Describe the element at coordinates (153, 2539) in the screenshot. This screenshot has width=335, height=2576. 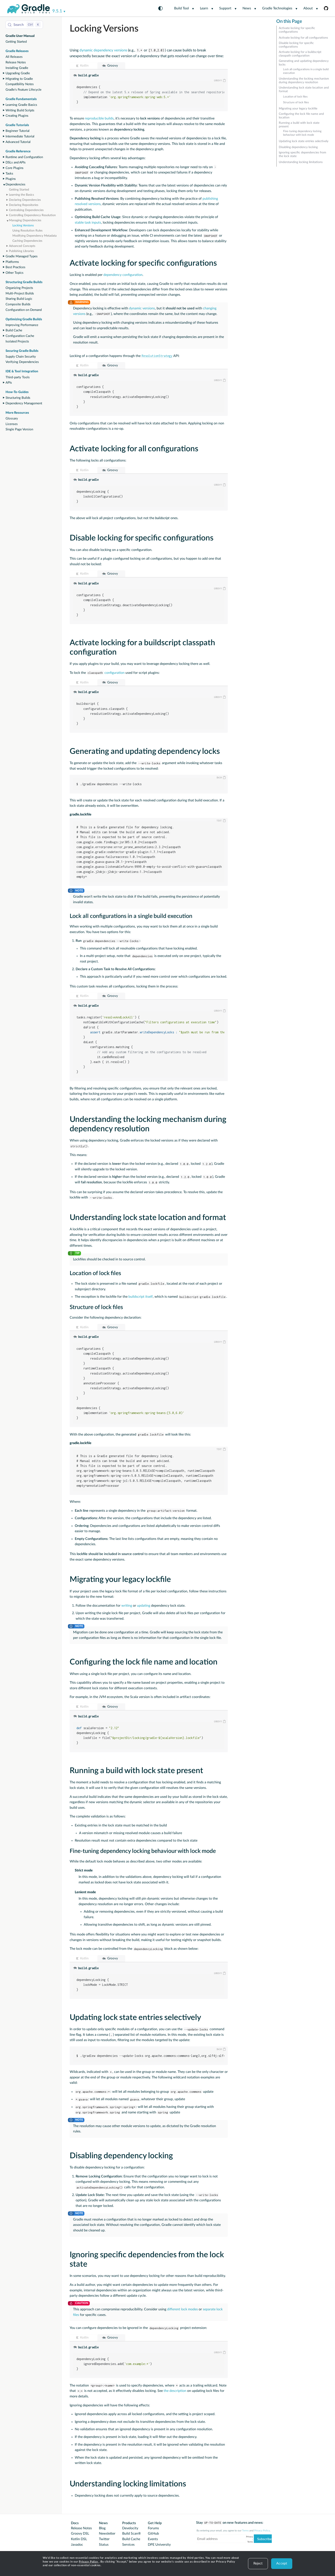
I see `Events` at that location.